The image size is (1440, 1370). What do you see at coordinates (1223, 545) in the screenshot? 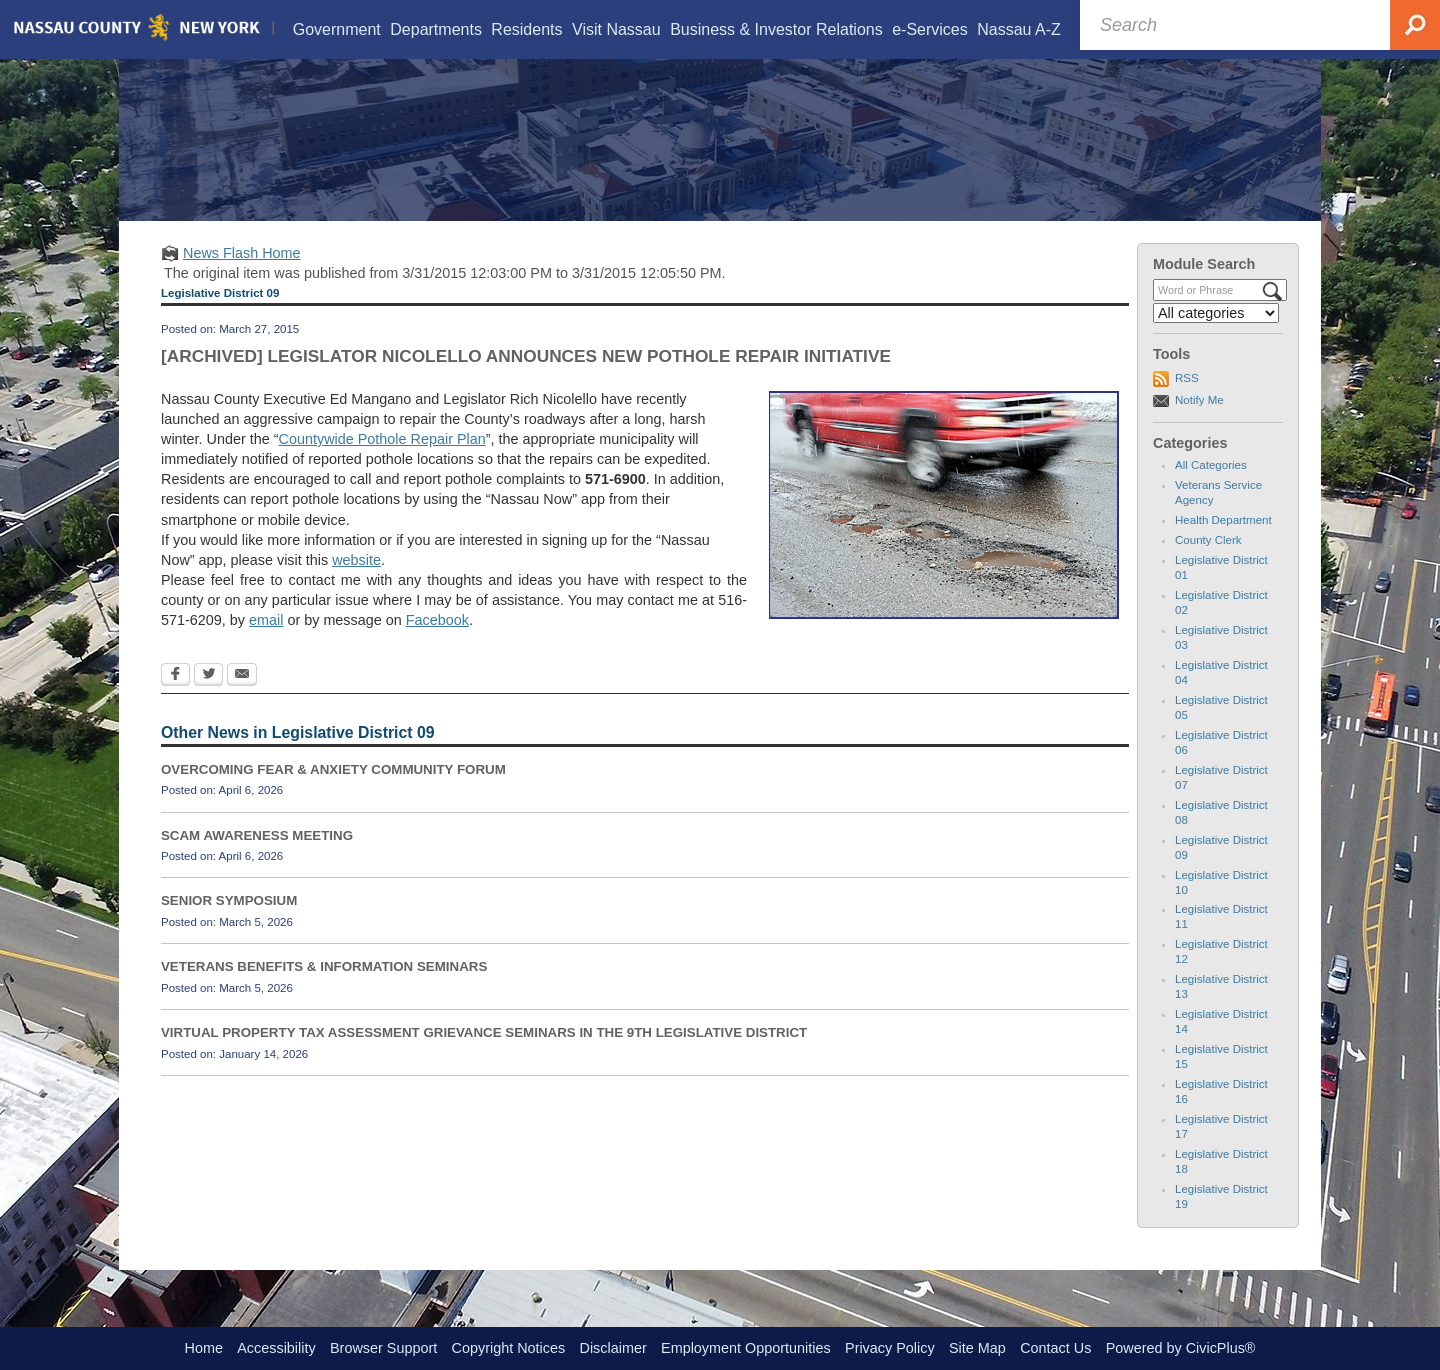
I see `Health Department` at bounding box center [1223, 545].